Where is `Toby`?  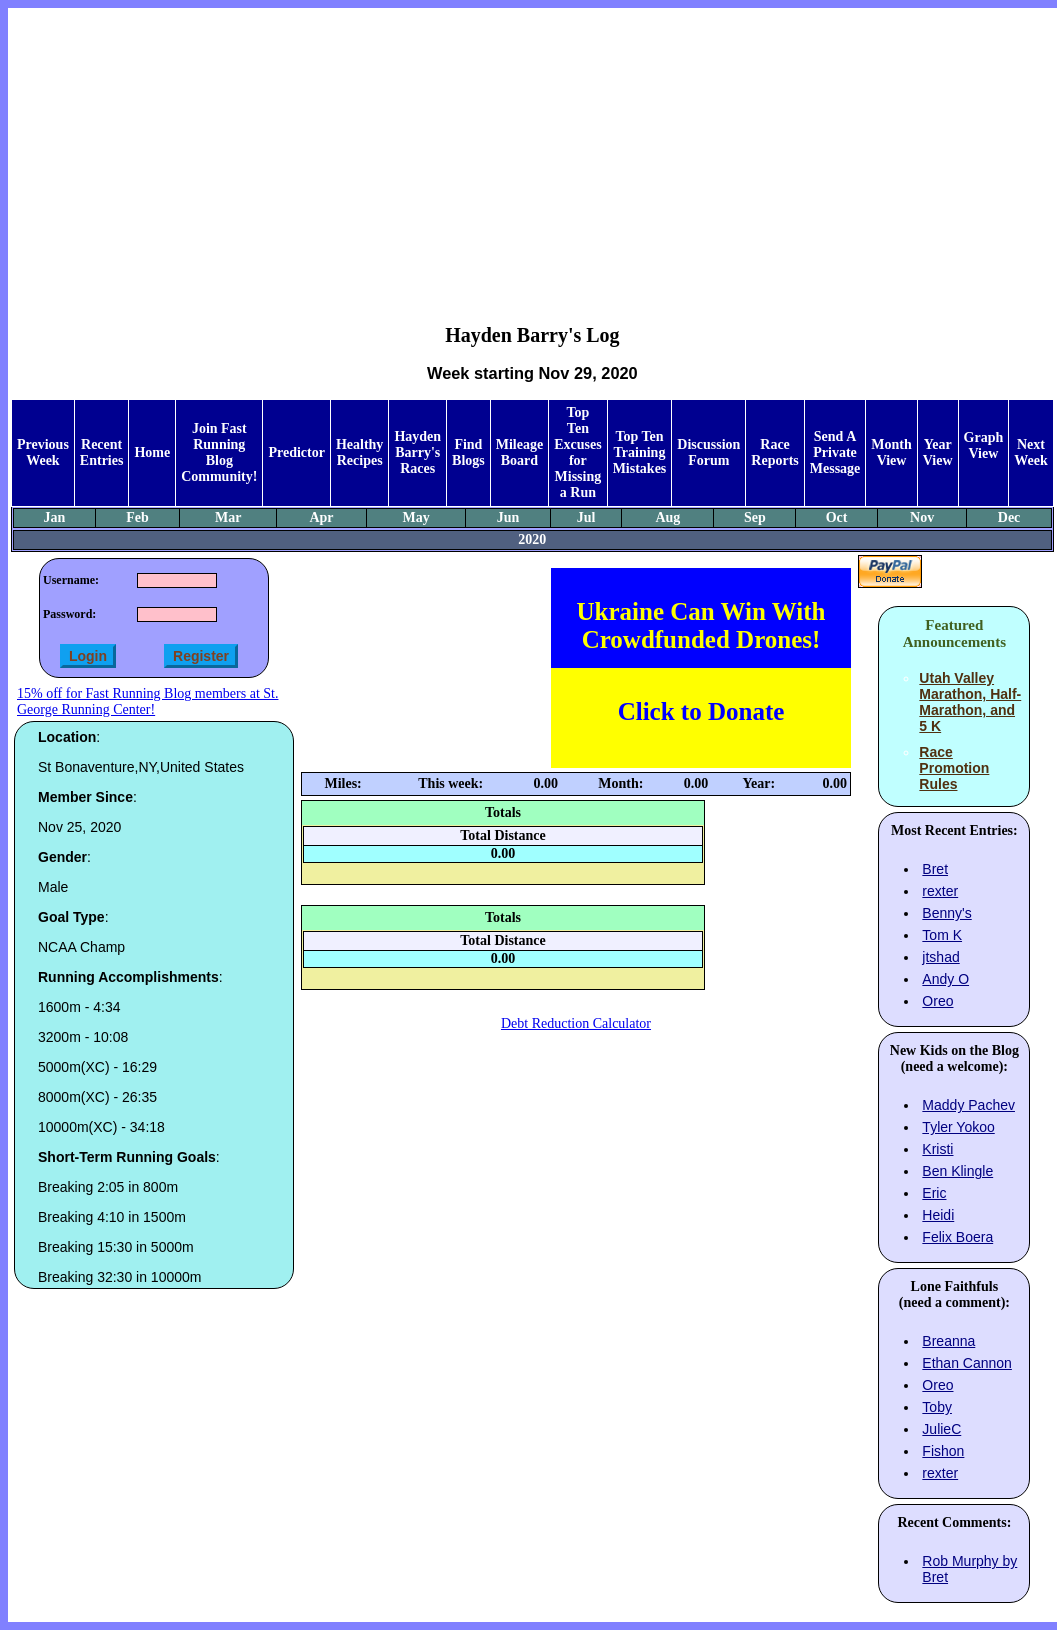
Toby is located at coordinates (937, 1407).